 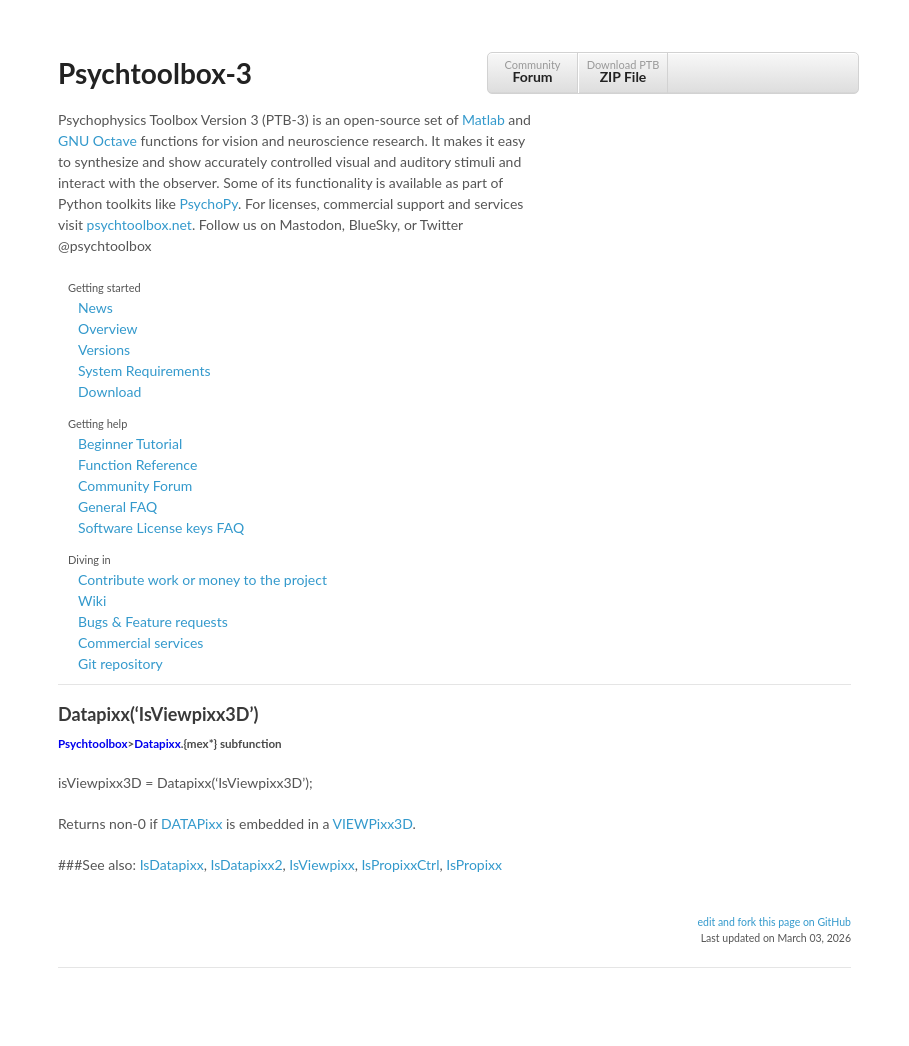 What do you see at coordinates (532, 71) in the screenshot?
I see `Community` at bounding box center [532, 71].